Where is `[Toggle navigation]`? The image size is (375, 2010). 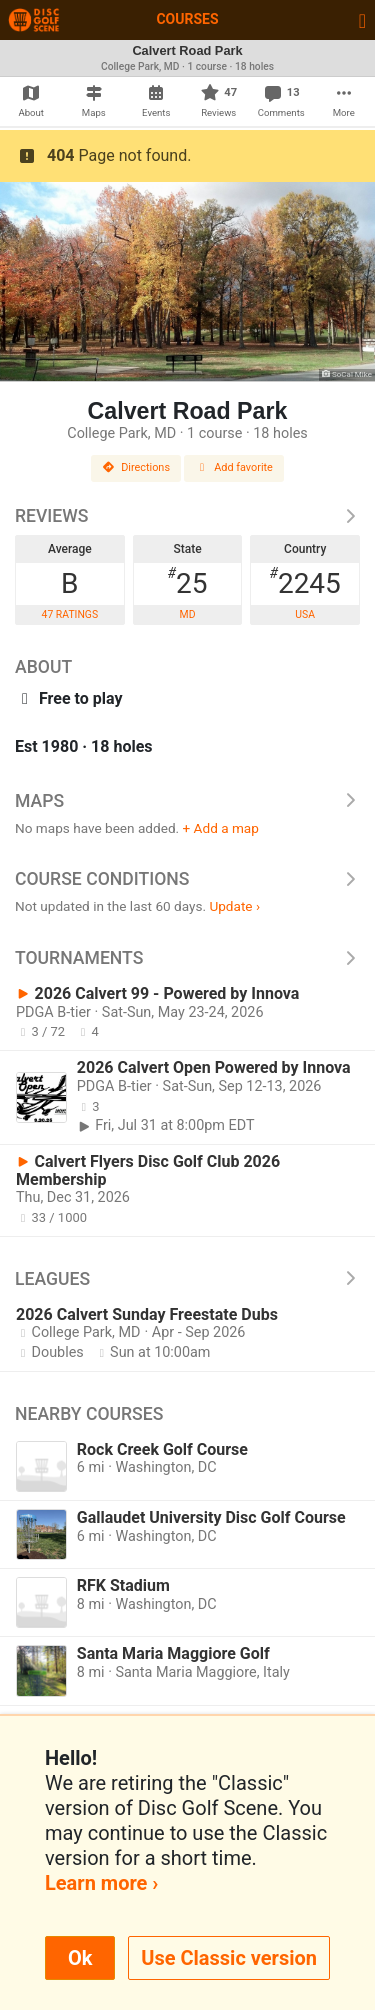
[Toggle navigation] is located at coordinates (362, 20).